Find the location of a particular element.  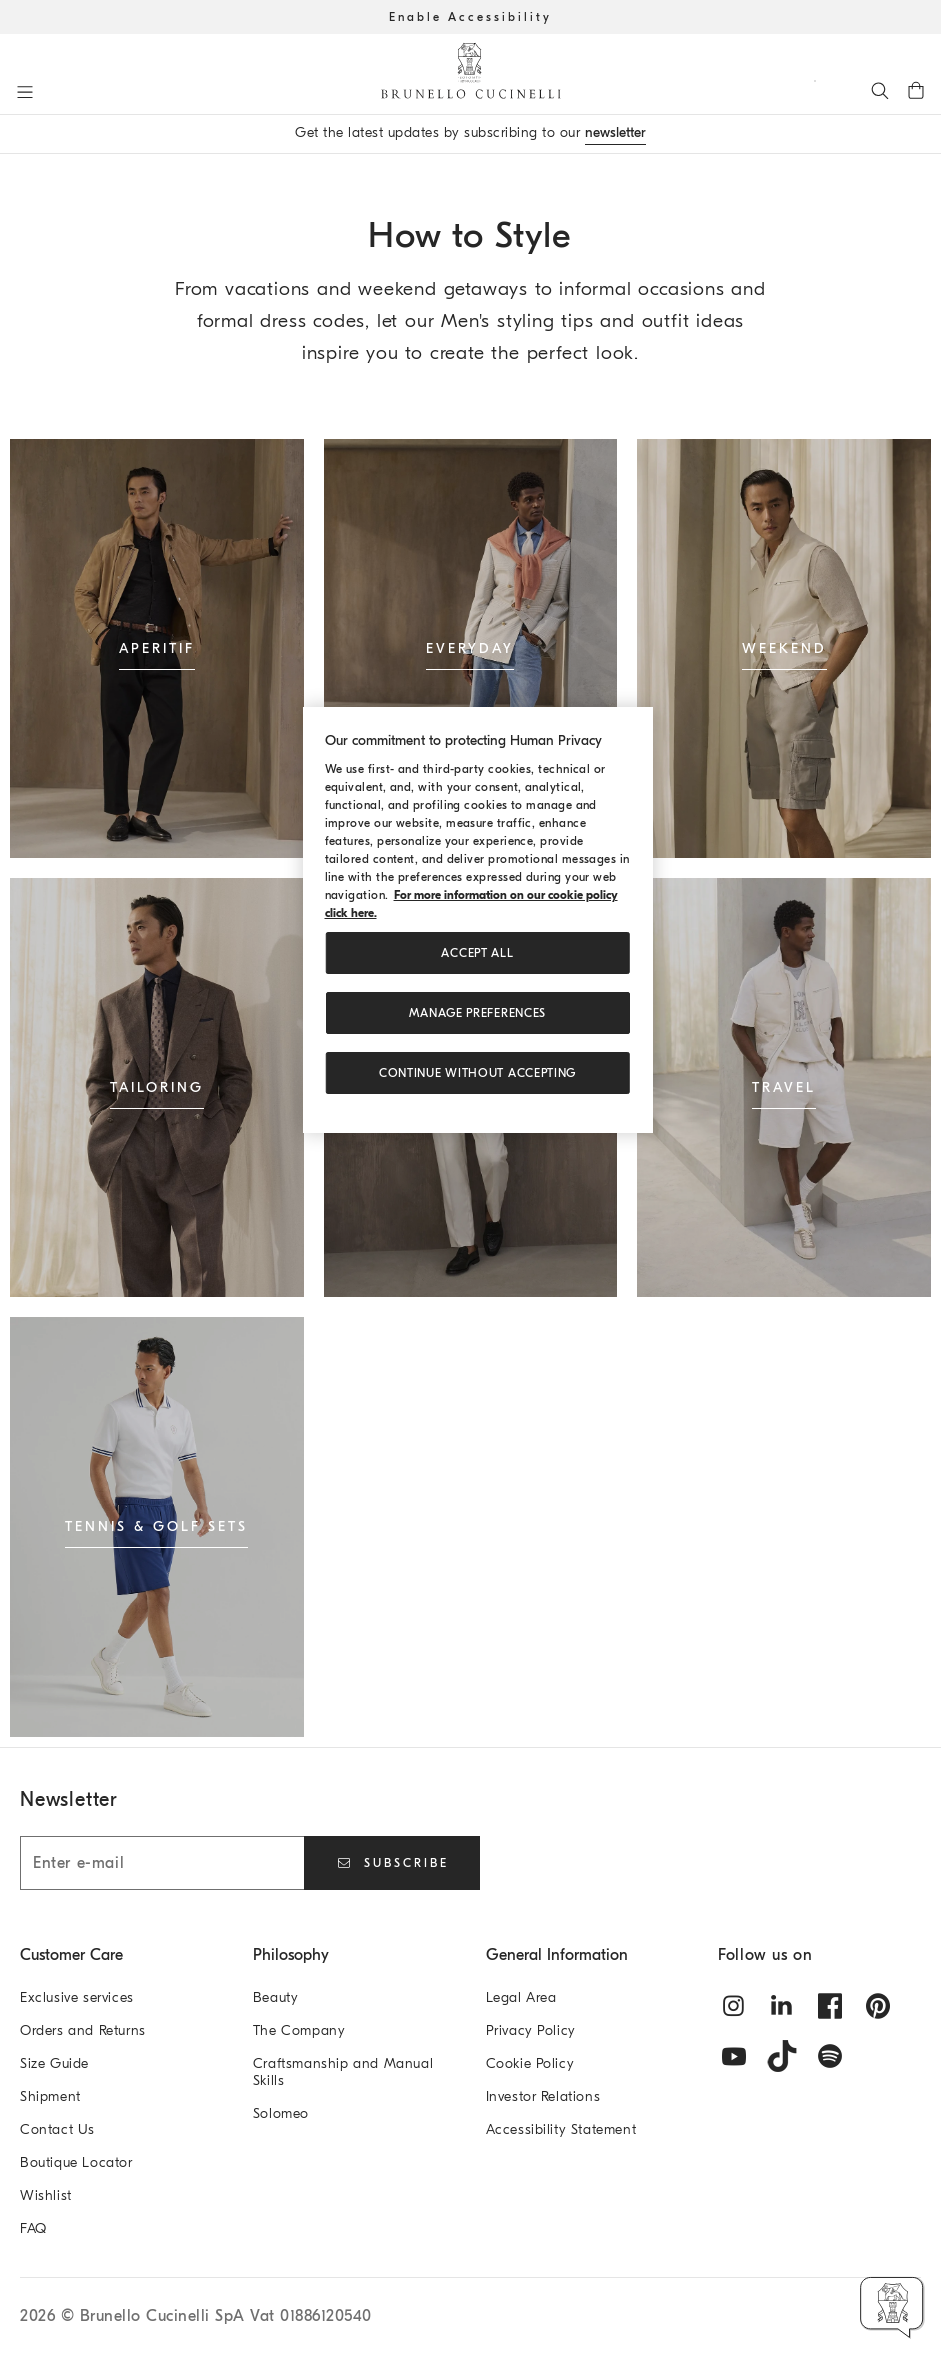

FAQ [Frequently Asked Questions] is located at coordinates (33, 2228).